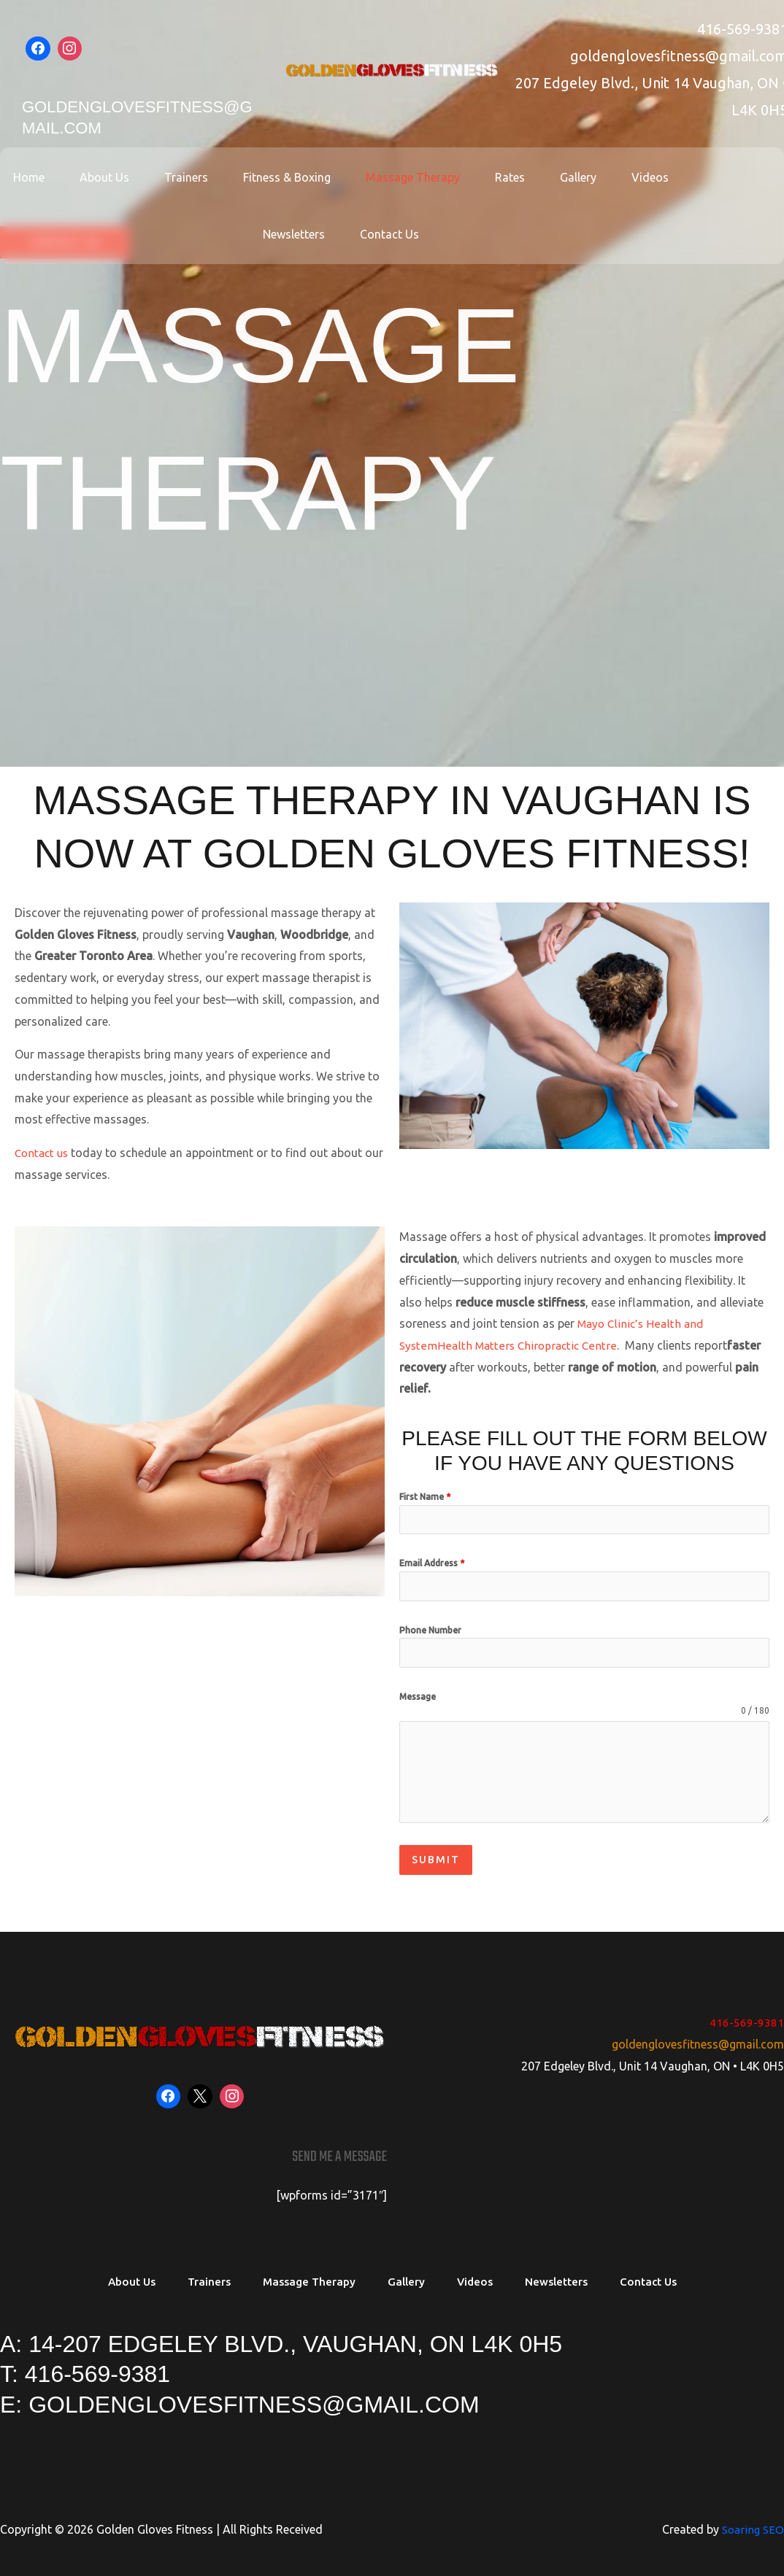 This screenshot has width=784, height=2576. What do you see at coordinates (456, 177) in the screenshot?
I see `Rates` at bounding box center [456, 177].